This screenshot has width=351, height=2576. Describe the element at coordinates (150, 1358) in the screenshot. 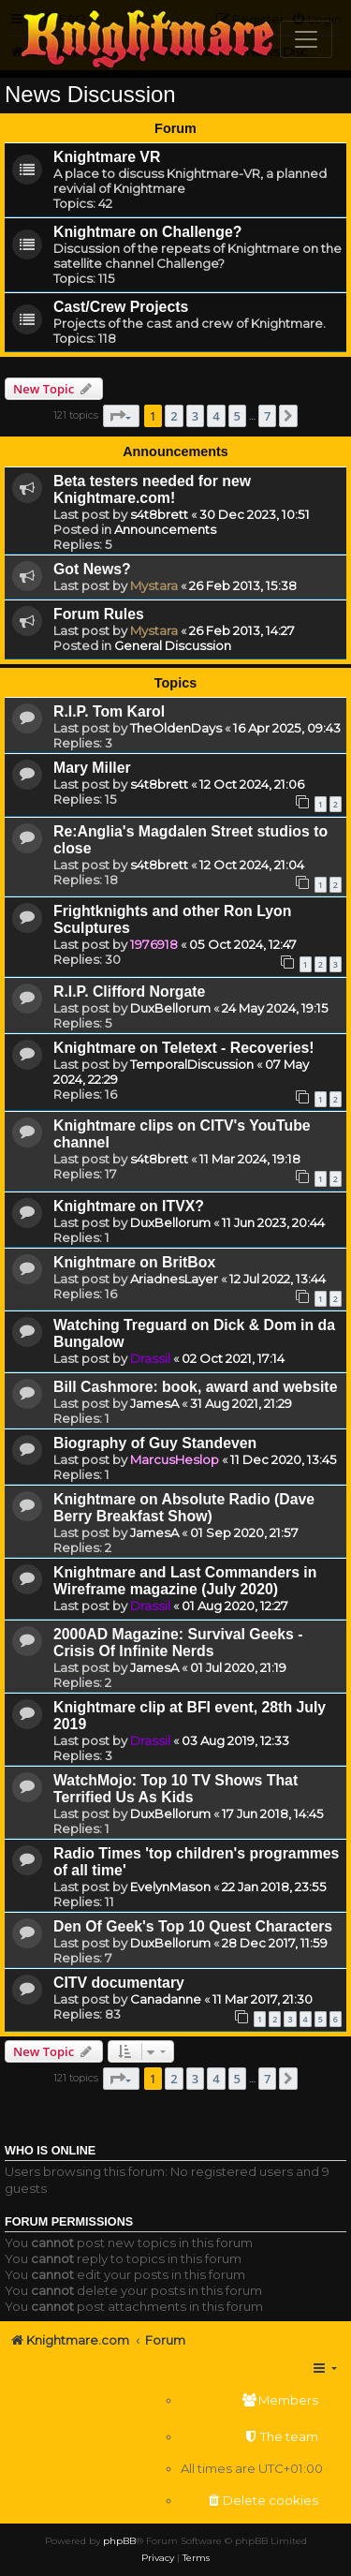

I see `Drassil` at that location.